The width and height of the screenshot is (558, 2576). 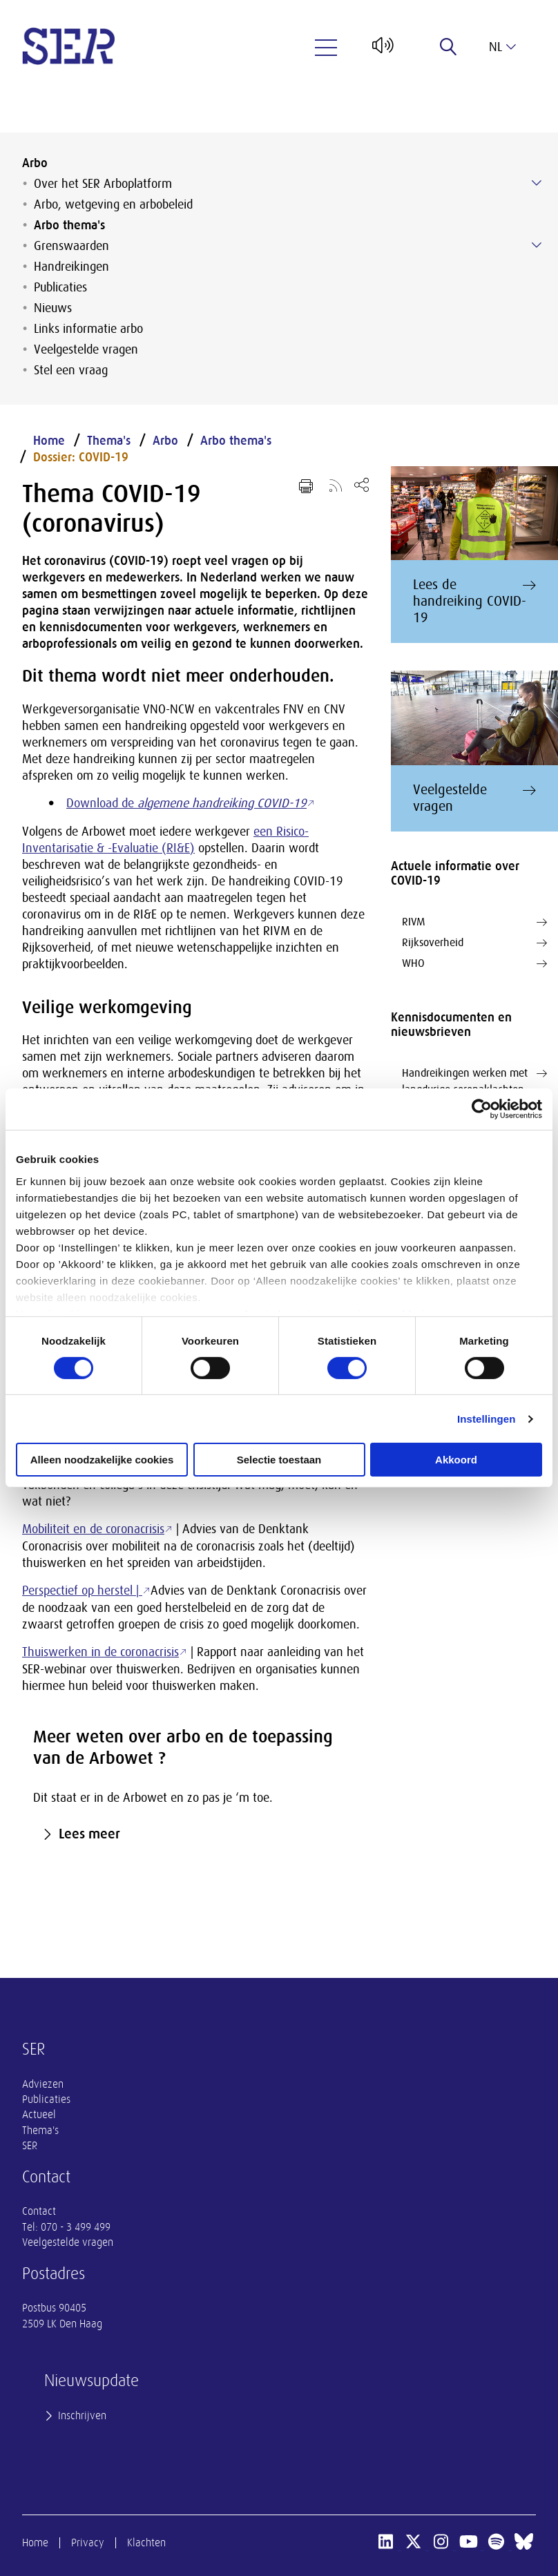 What do you see at coordinates (43, 2084) in the screenshot?
I see `Adviezen` at bounding box center [43, 2084].